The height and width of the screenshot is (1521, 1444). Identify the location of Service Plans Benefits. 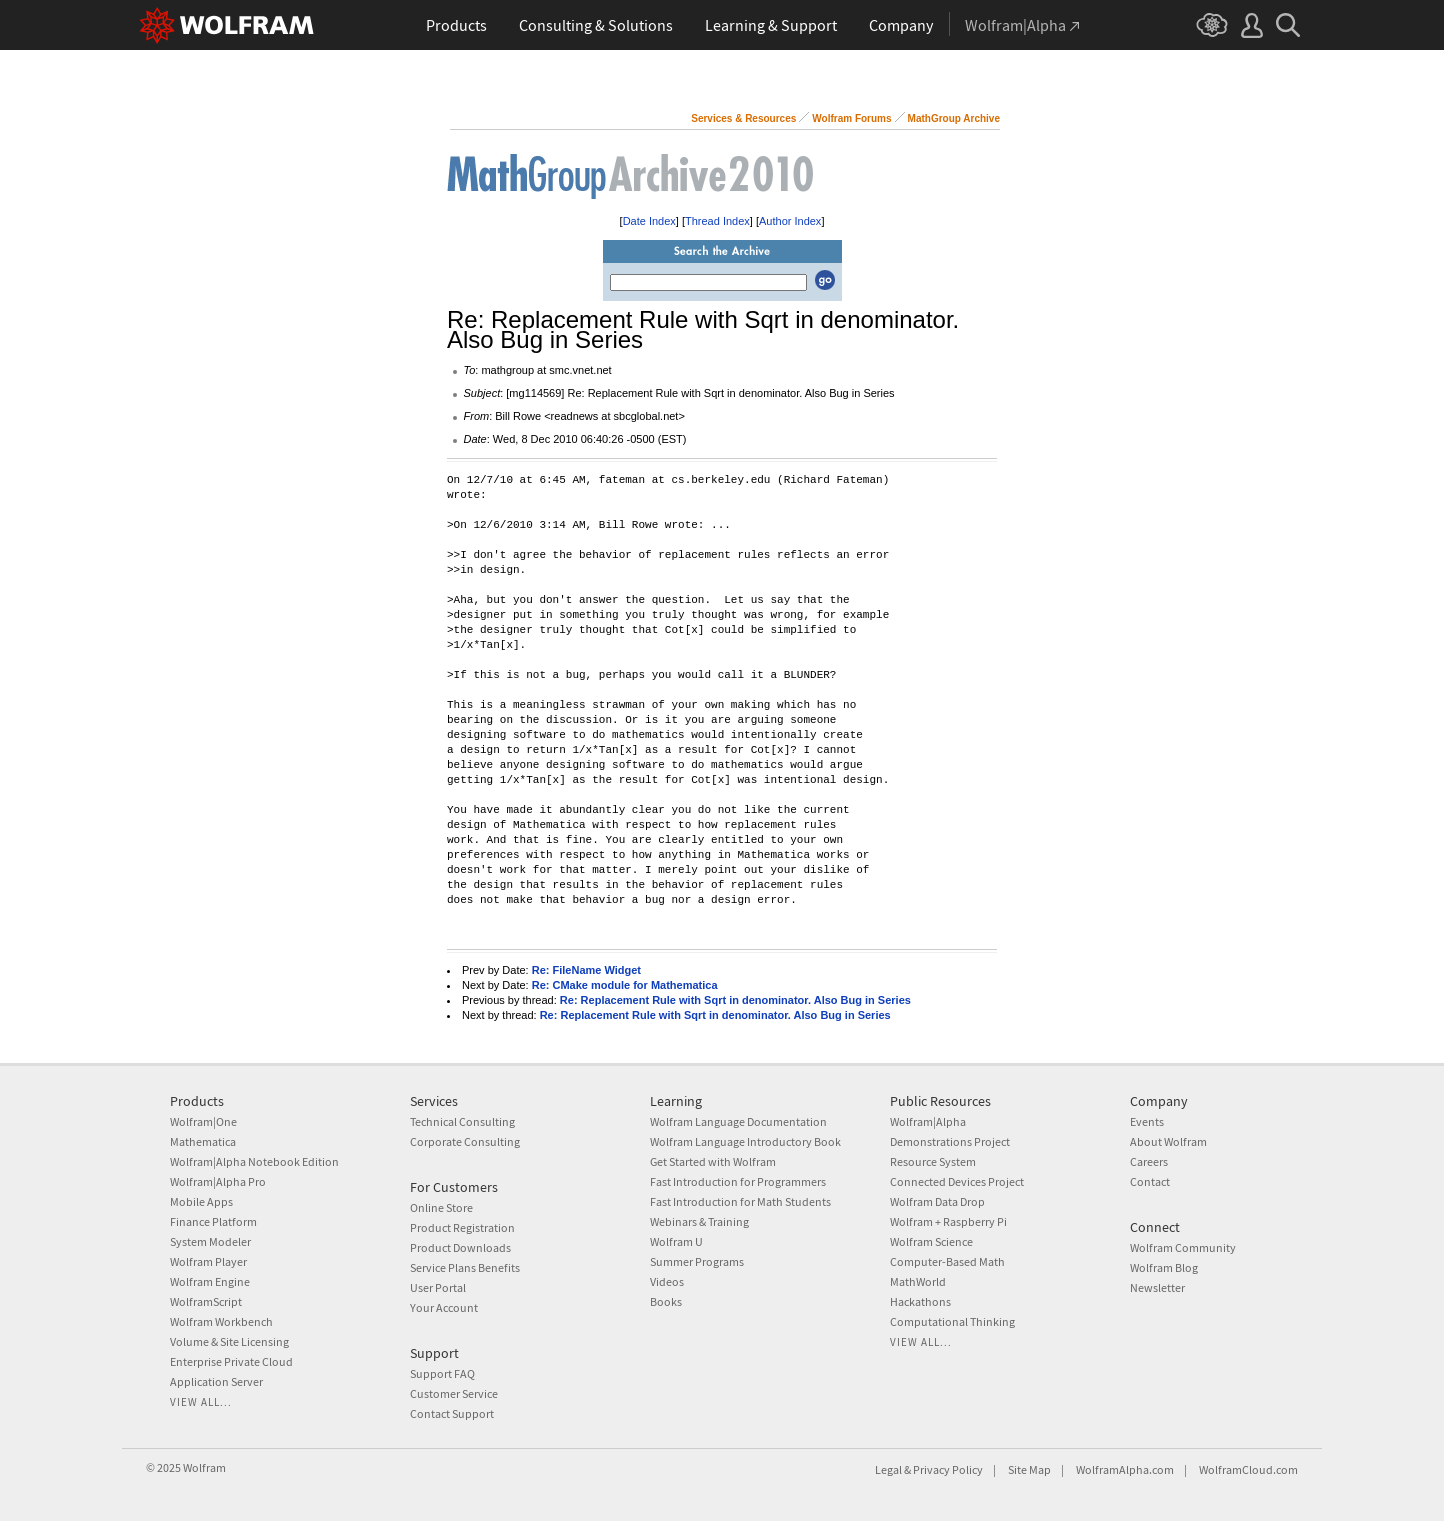
(465, 1267).